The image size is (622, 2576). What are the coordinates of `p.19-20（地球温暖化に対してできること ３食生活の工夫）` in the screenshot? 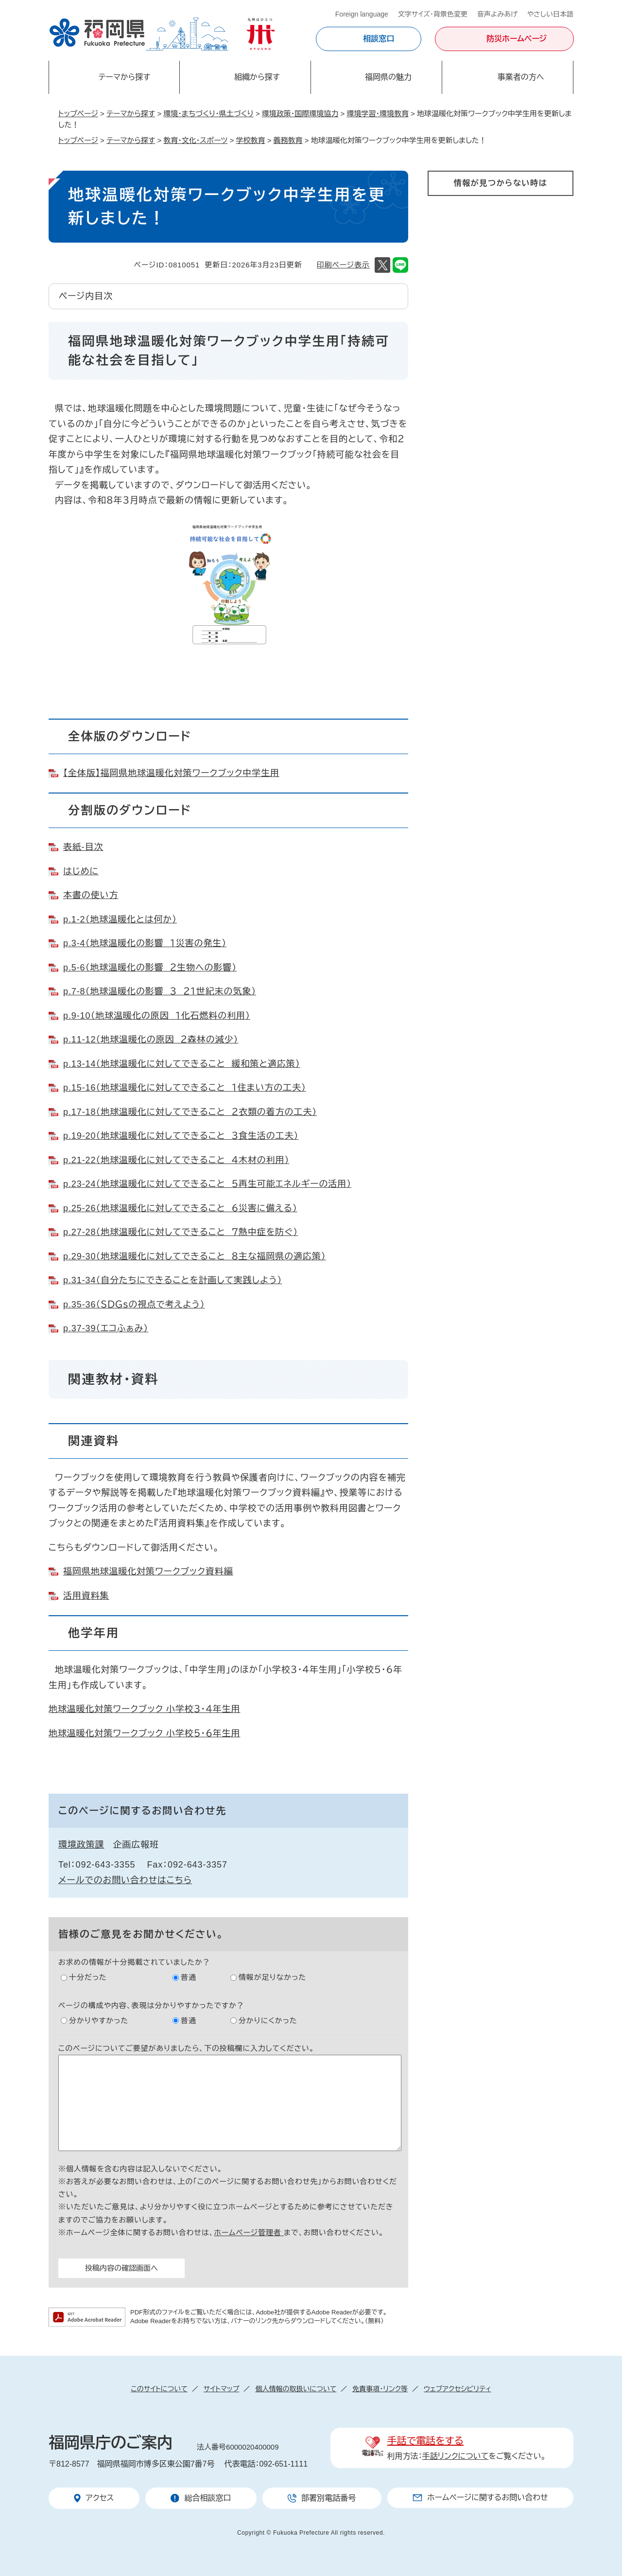 It's located at (180, 1136).